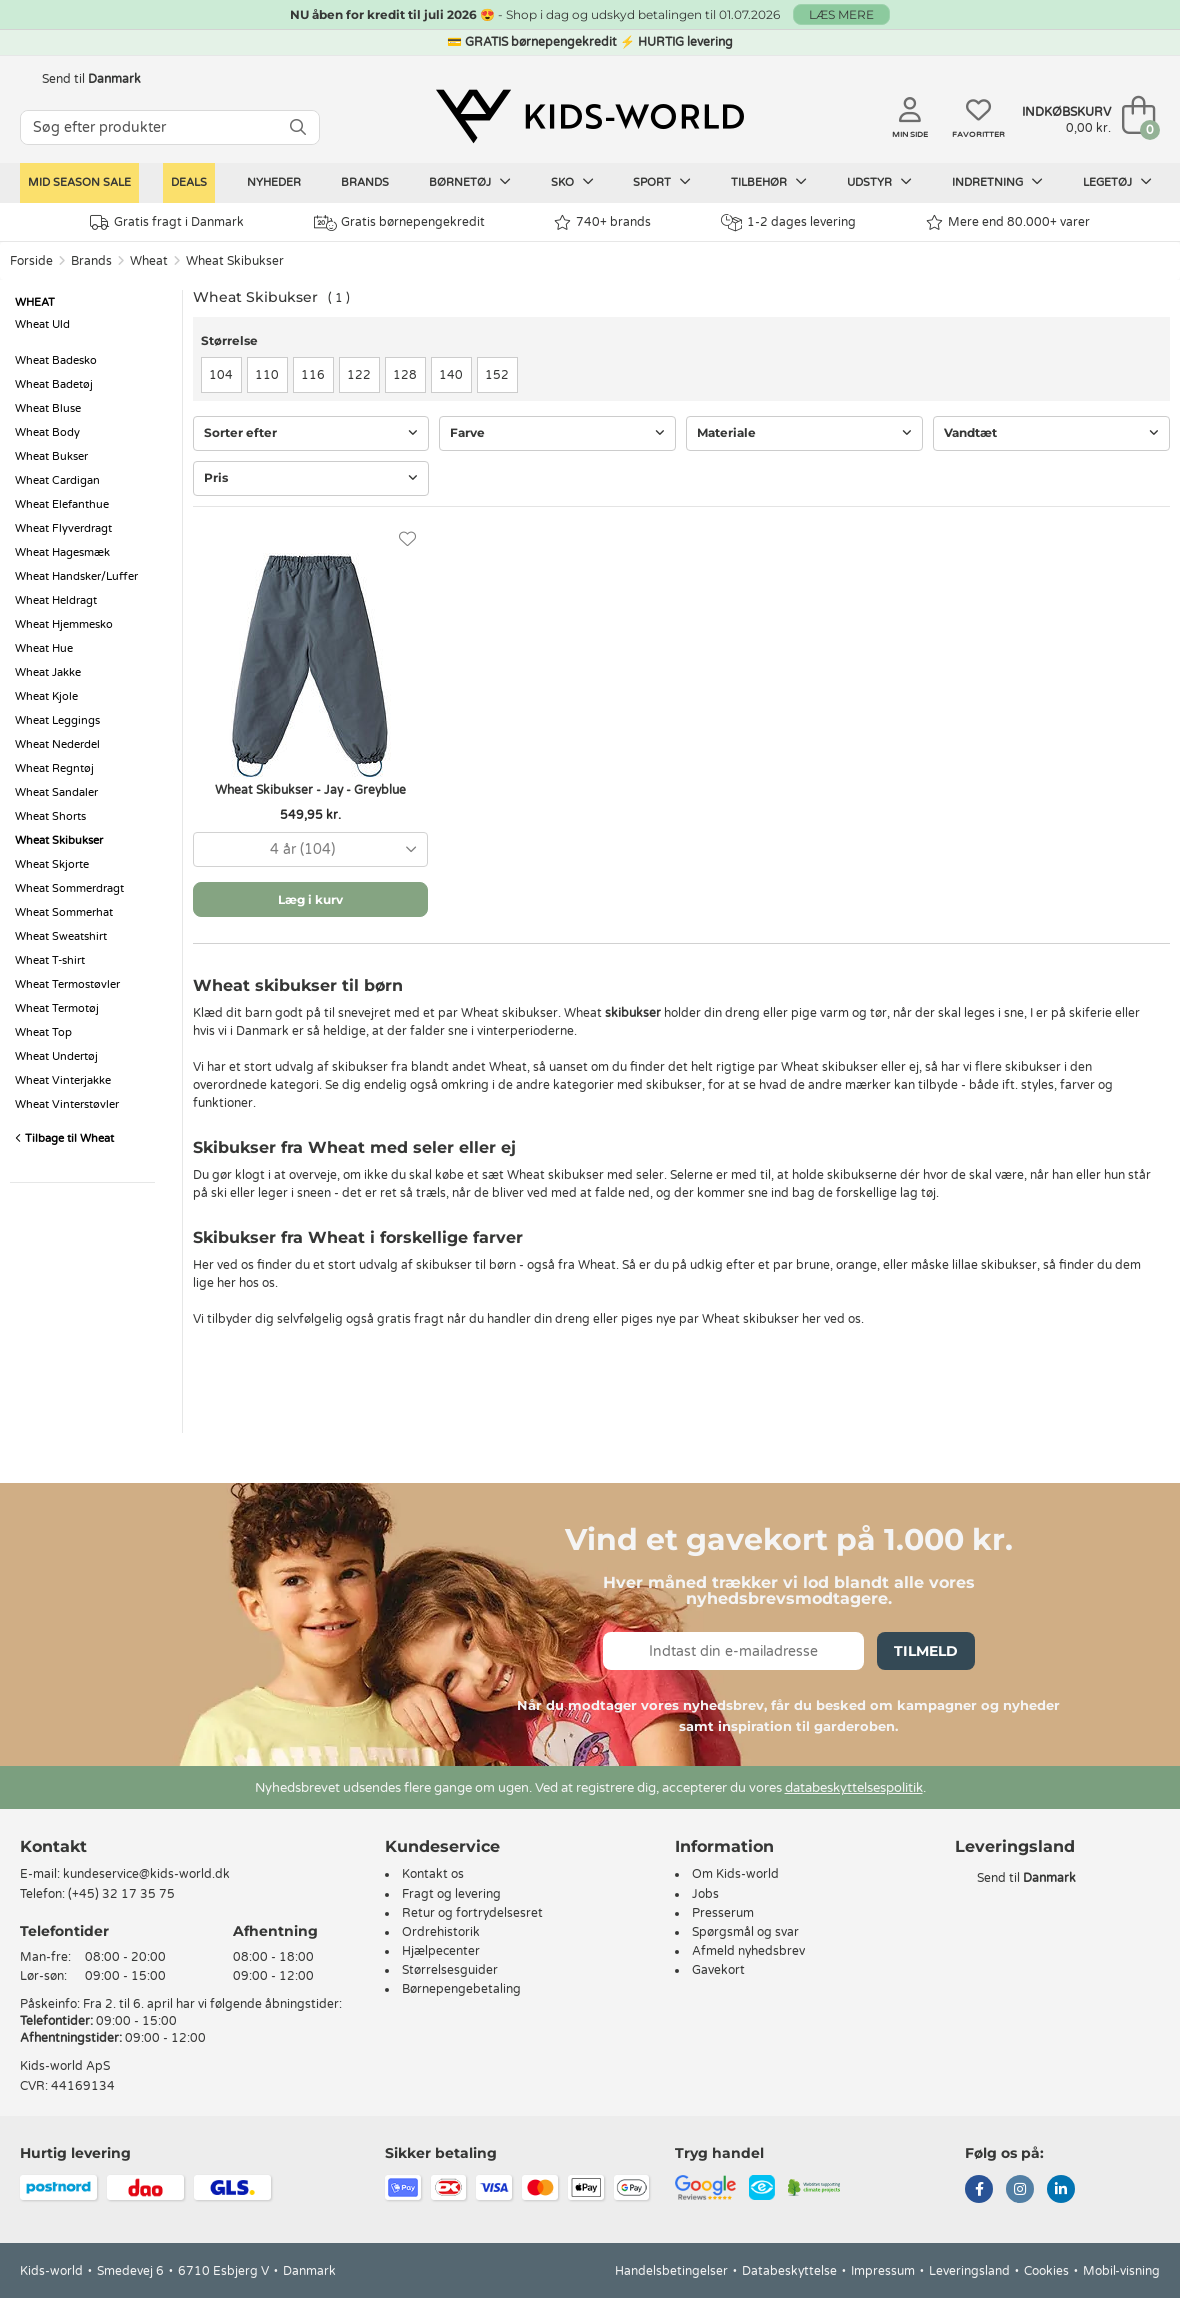  Describe the element at coordinates (433, 1874) in the screenshot. I see `Kontakt os` at that location.